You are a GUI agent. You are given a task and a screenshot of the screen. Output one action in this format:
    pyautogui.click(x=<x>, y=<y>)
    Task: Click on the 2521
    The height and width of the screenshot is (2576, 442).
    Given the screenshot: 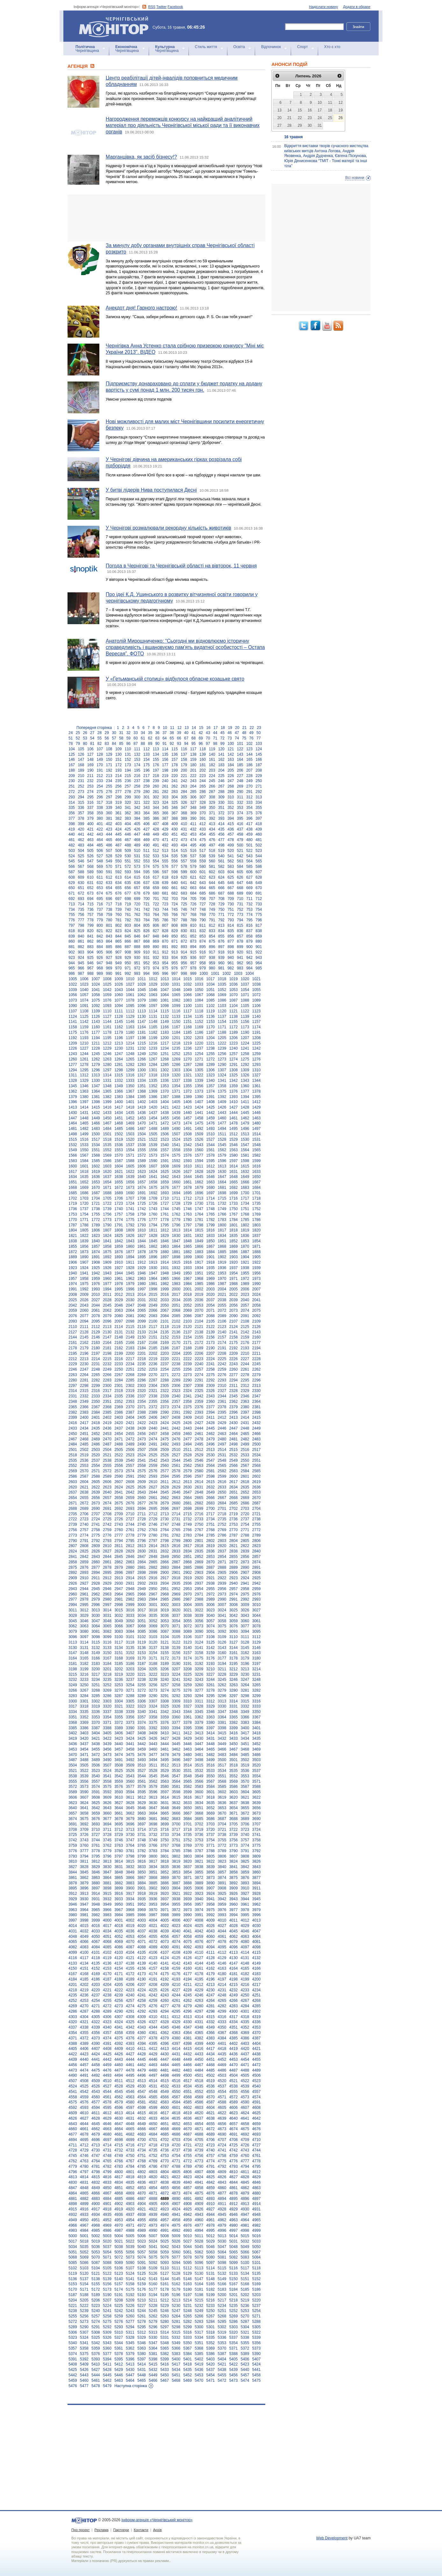 What is the action you would take?
    pyautogui.click(x=107, y=1455)
    